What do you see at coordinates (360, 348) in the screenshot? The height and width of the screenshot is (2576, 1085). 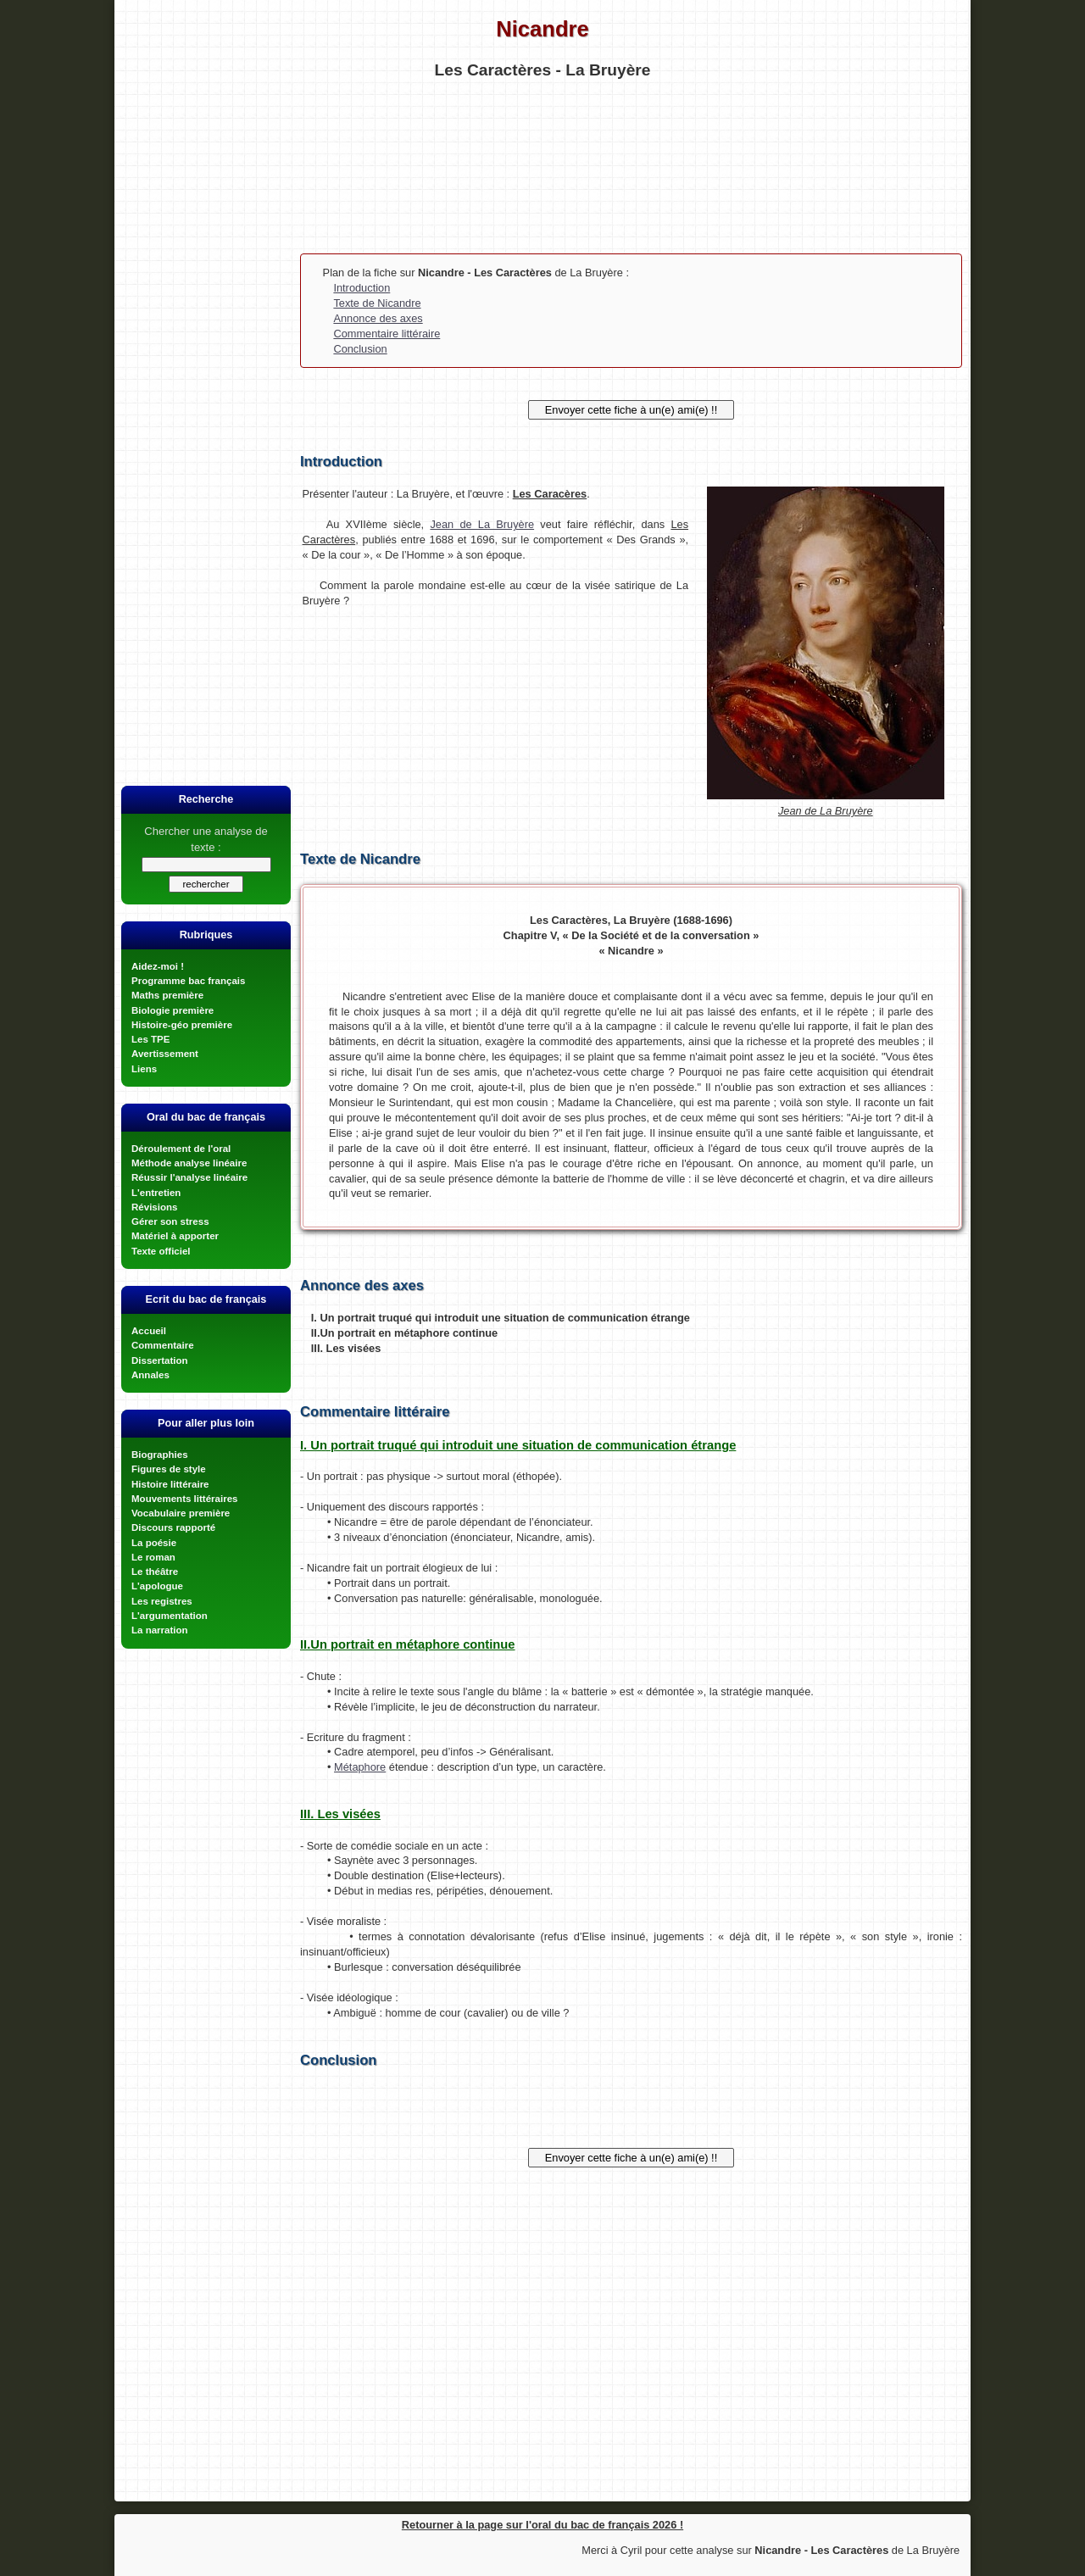 I see `Conclusion` at bounding box center [360, 348].